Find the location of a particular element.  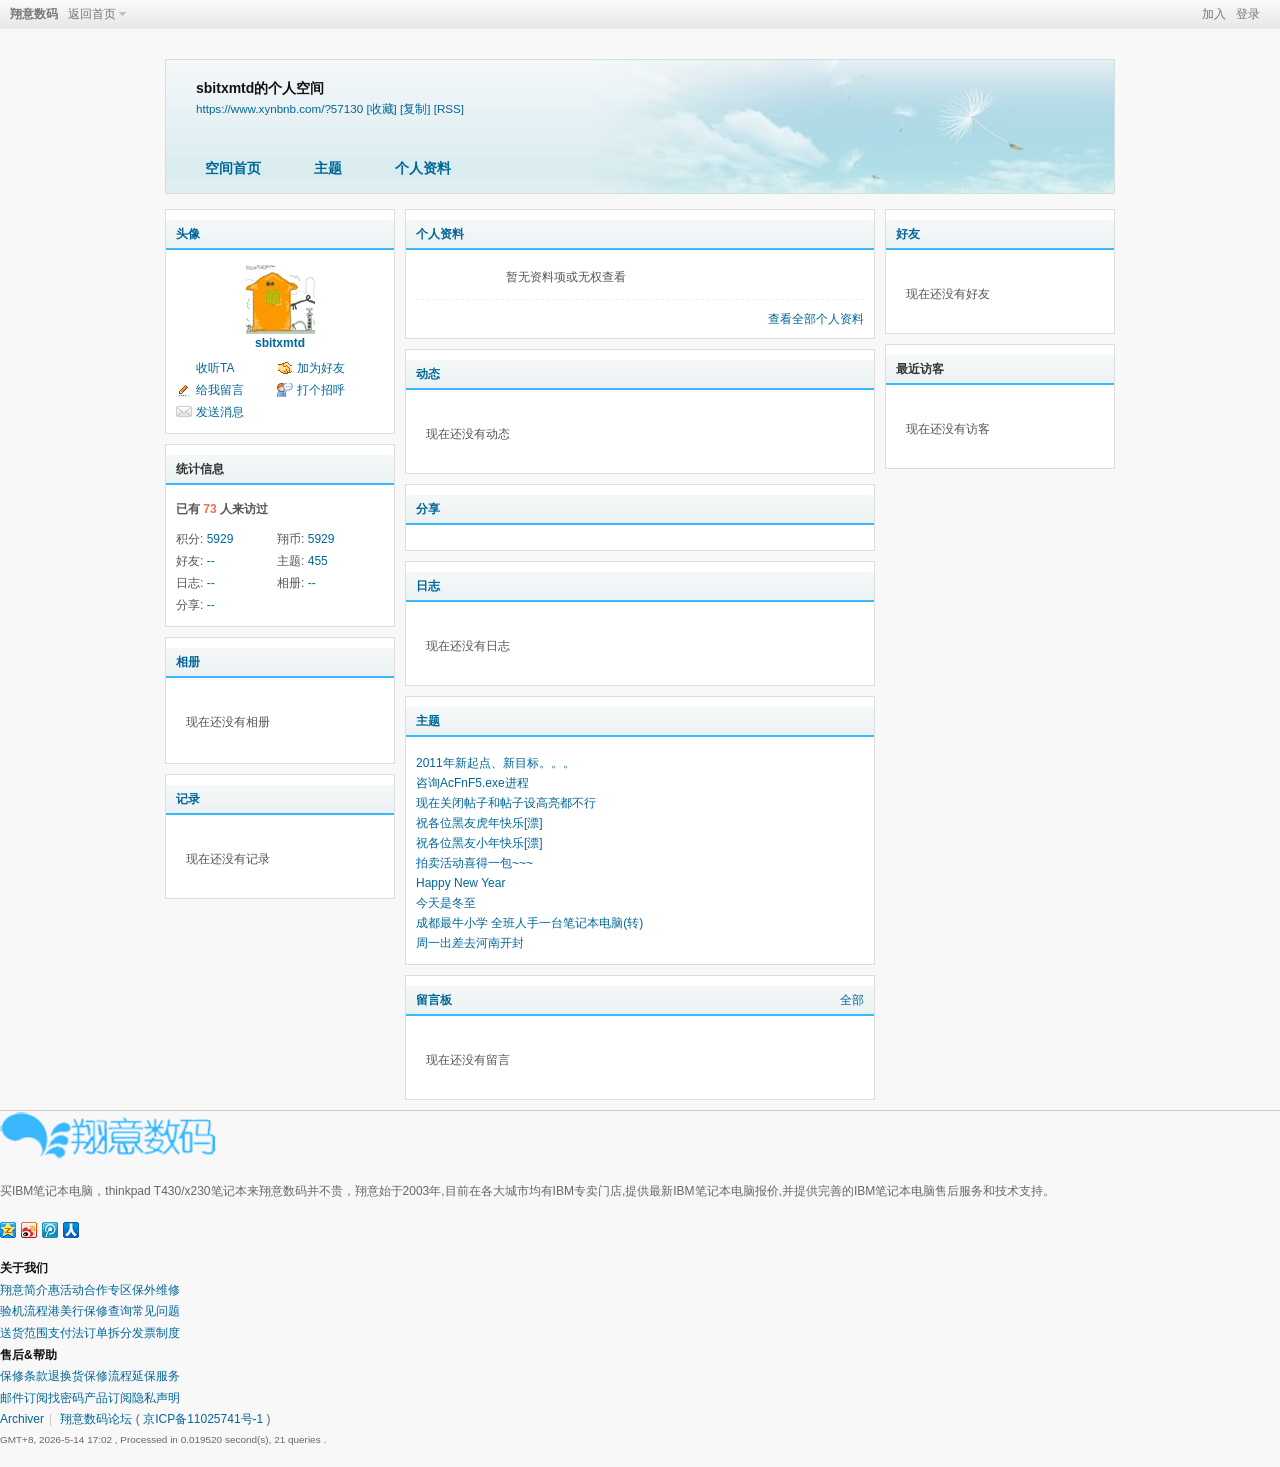

全部 is located at coordinates (852, 1000).